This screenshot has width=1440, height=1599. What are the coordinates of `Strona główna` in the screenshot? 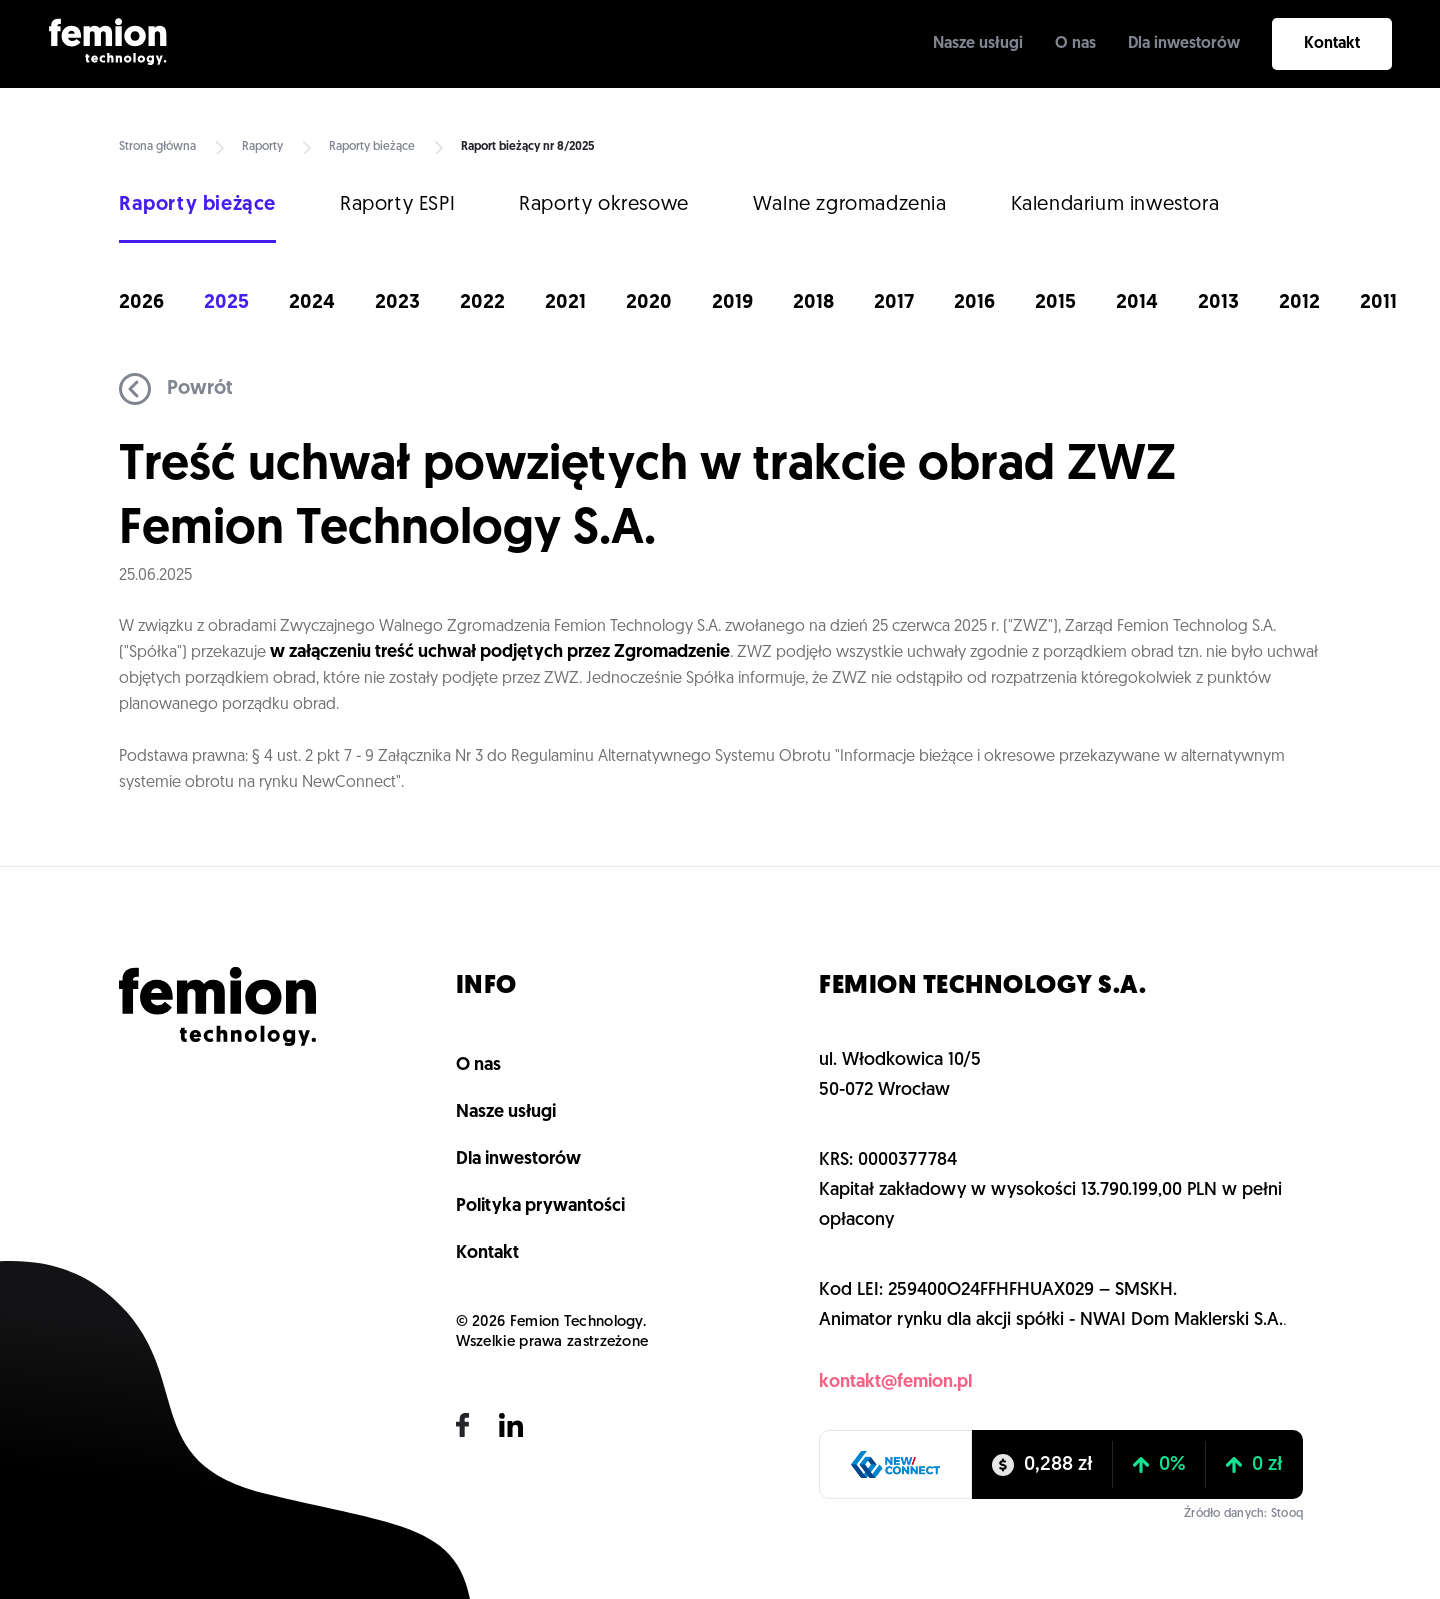 It's located at (157, 147).